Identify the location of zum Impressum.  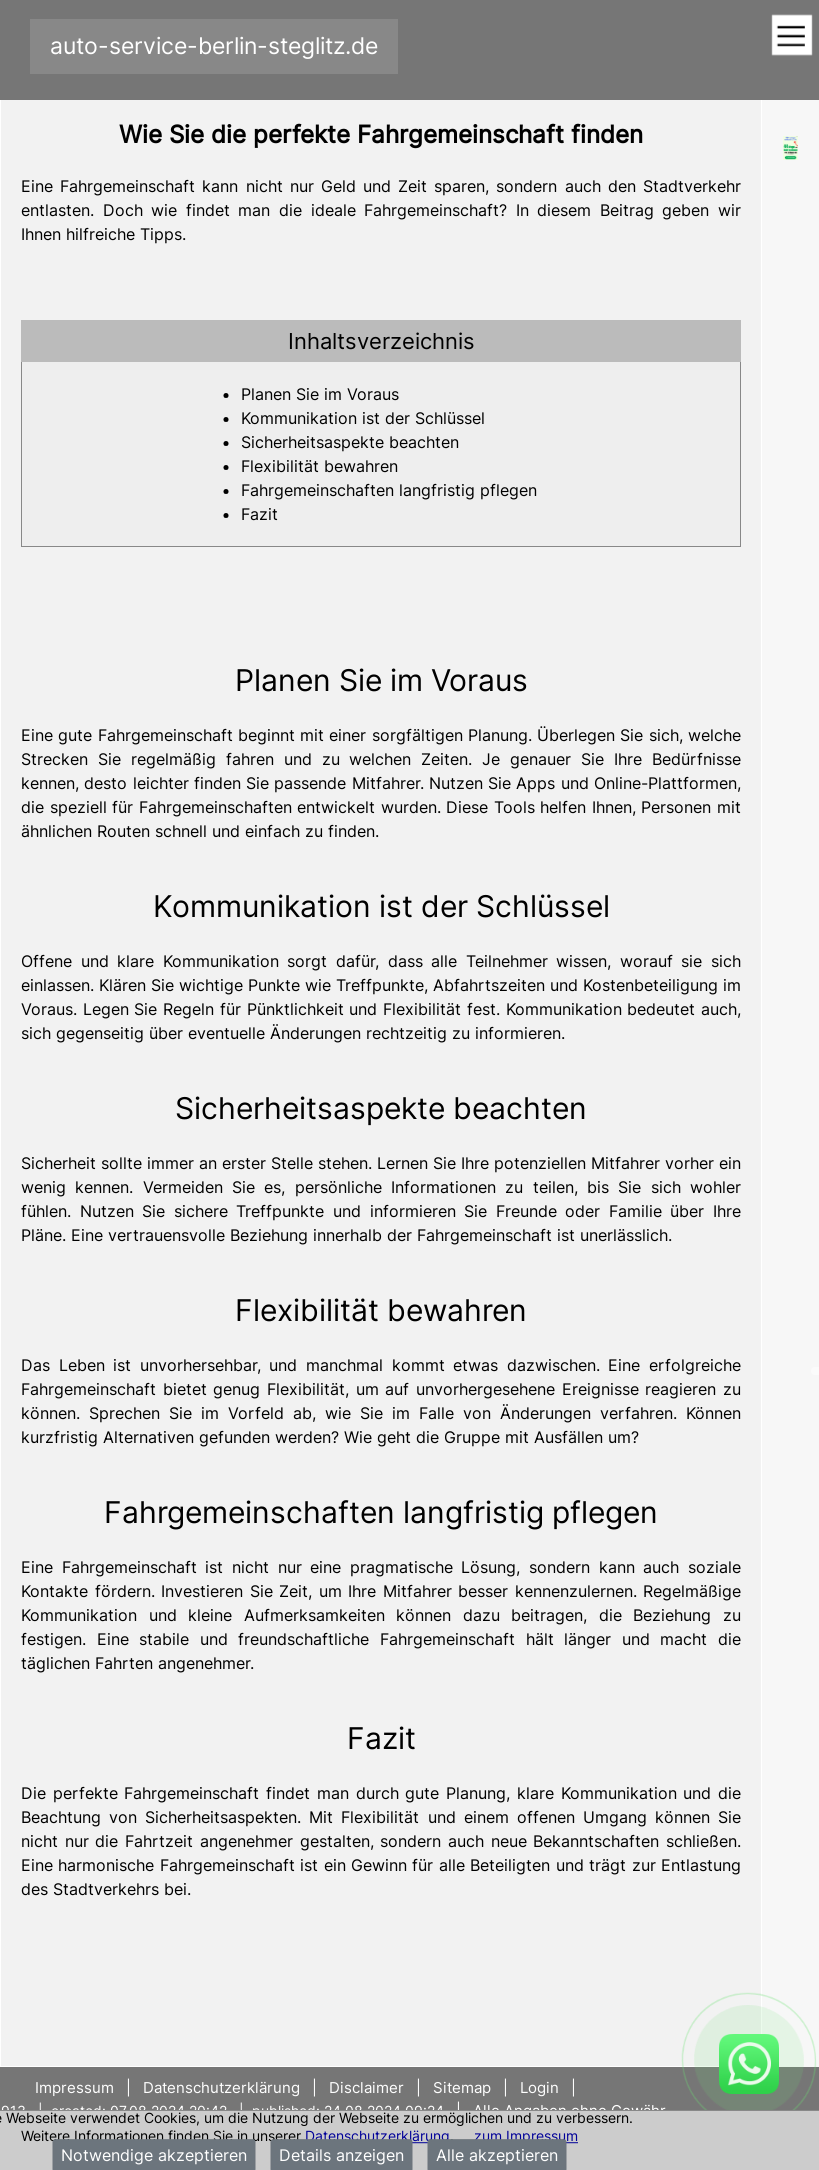
(526, 2135).